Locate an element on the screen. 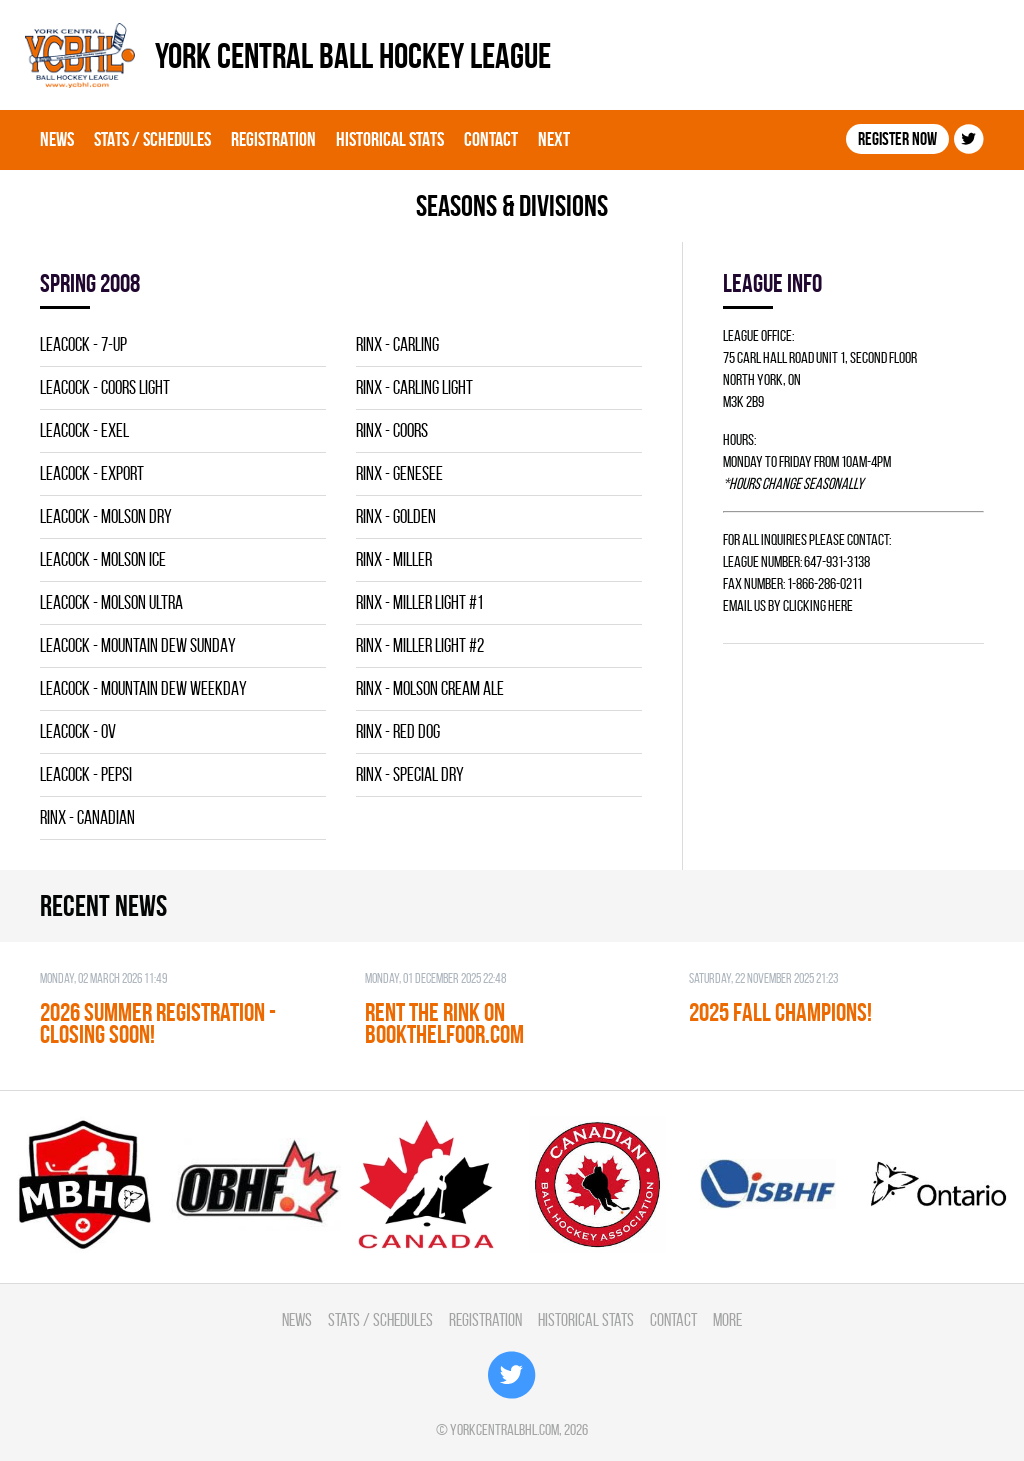 The width and height of the screenshot is (1024, 1461). RINX - CARLING LIGHT is located at coordinates (414, 387).